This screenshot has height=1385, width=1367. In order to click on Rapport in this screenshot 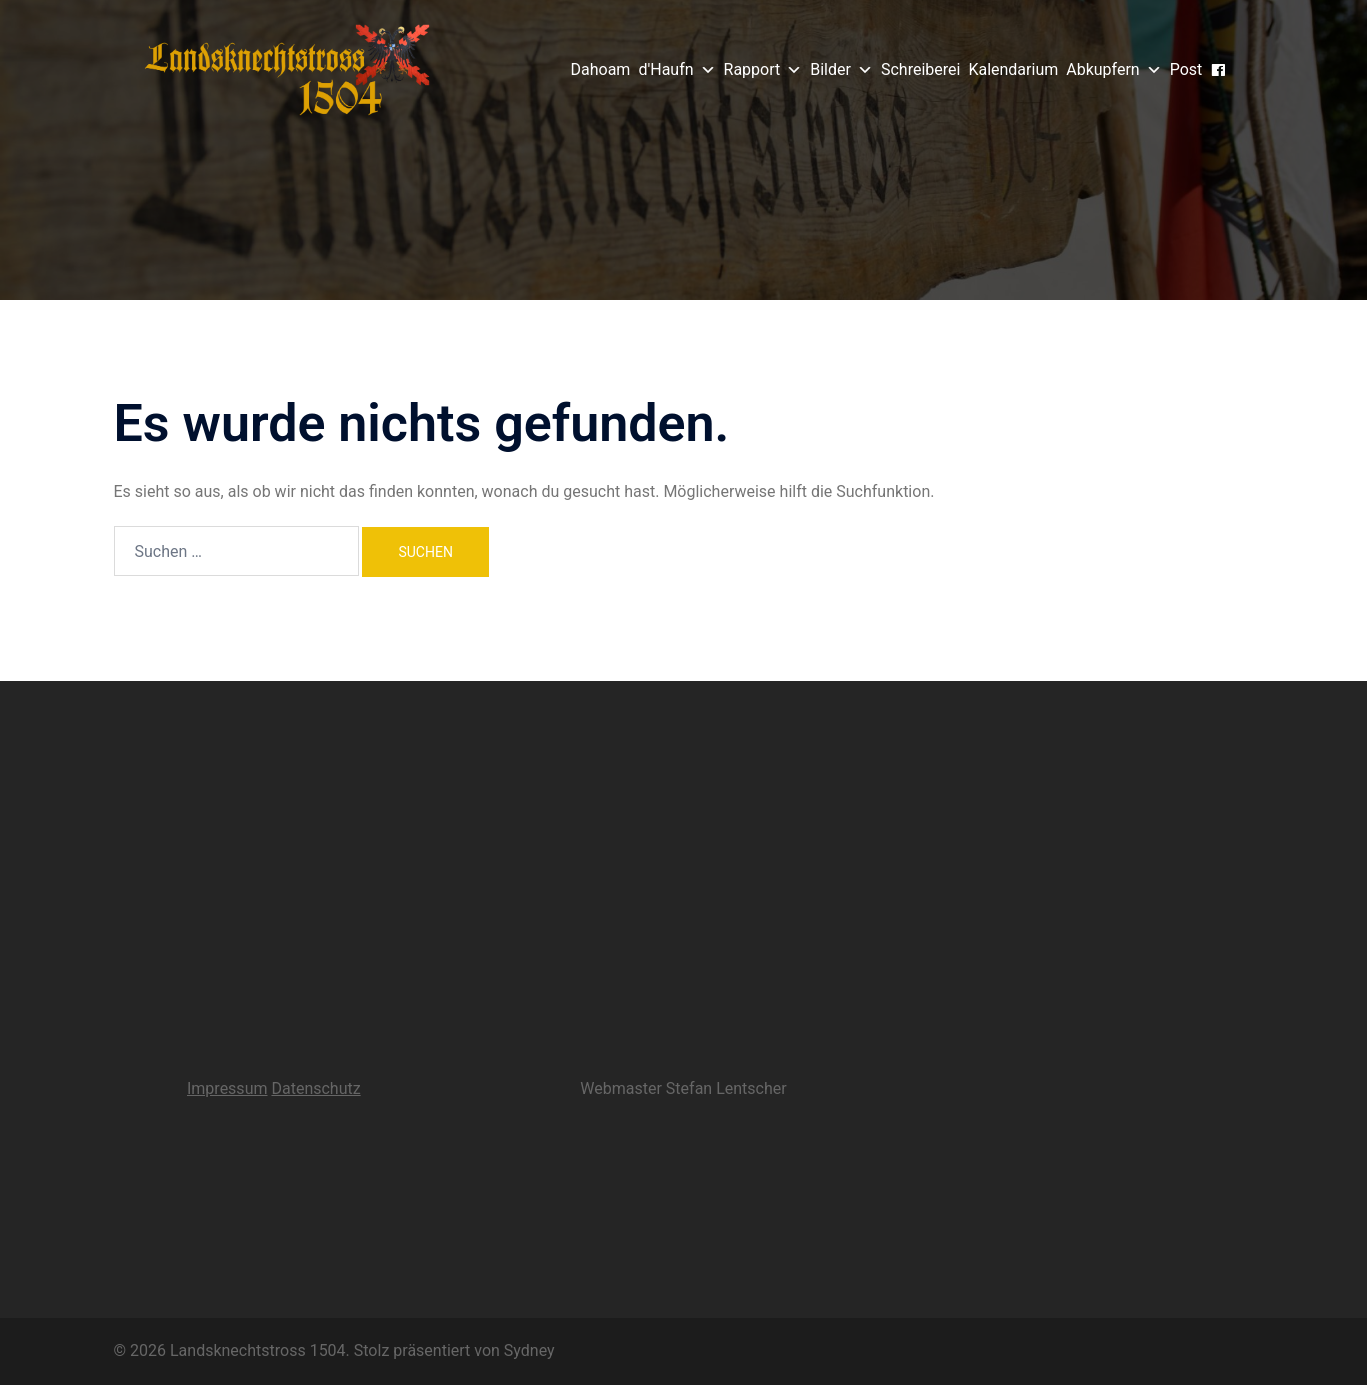, I will do `click(763, 70)`.